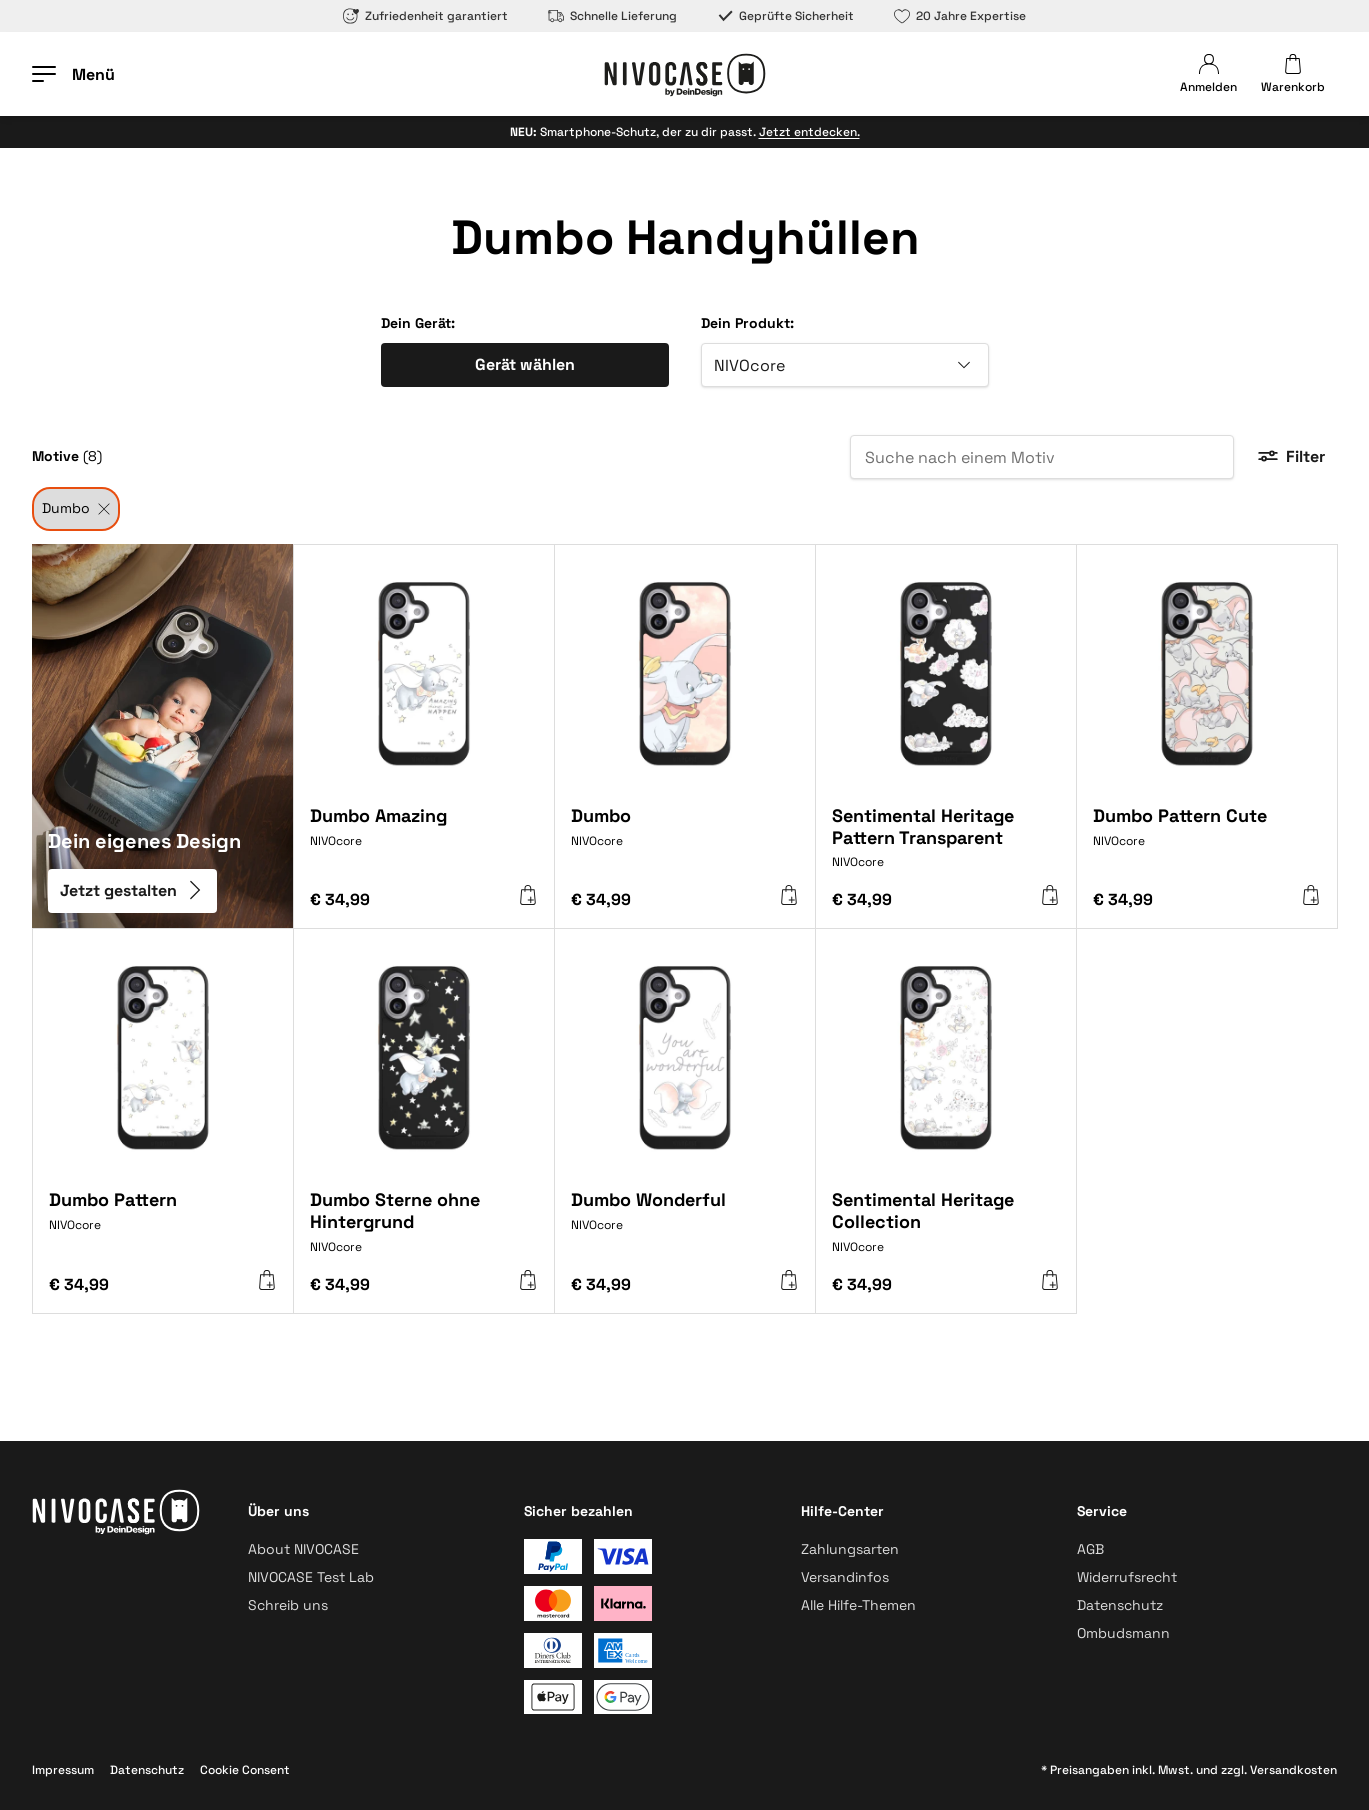 Image resolution: width=1369 pixels, height=1810 pixels. What do you see at coordinates (685, 840) in the screenshot?
I see `[Dumbo]` at bounding box center [685, 840].